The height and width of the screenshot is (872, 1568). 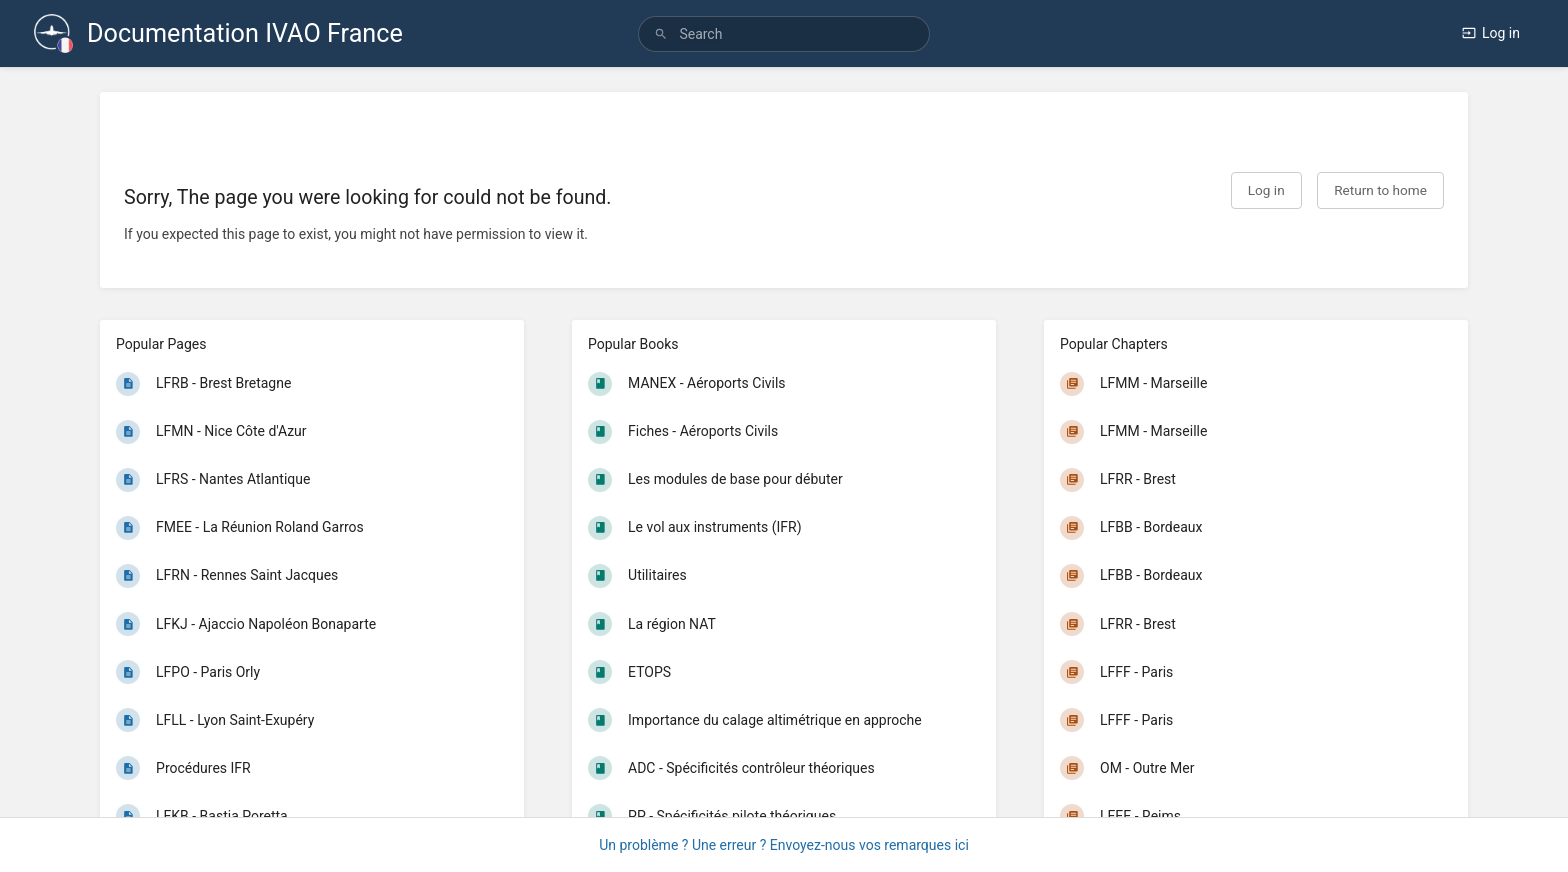 I want to click on Un problème ? Une erreur ? Envoyez-nous vos remarques ici, so click(x=784, y=845).